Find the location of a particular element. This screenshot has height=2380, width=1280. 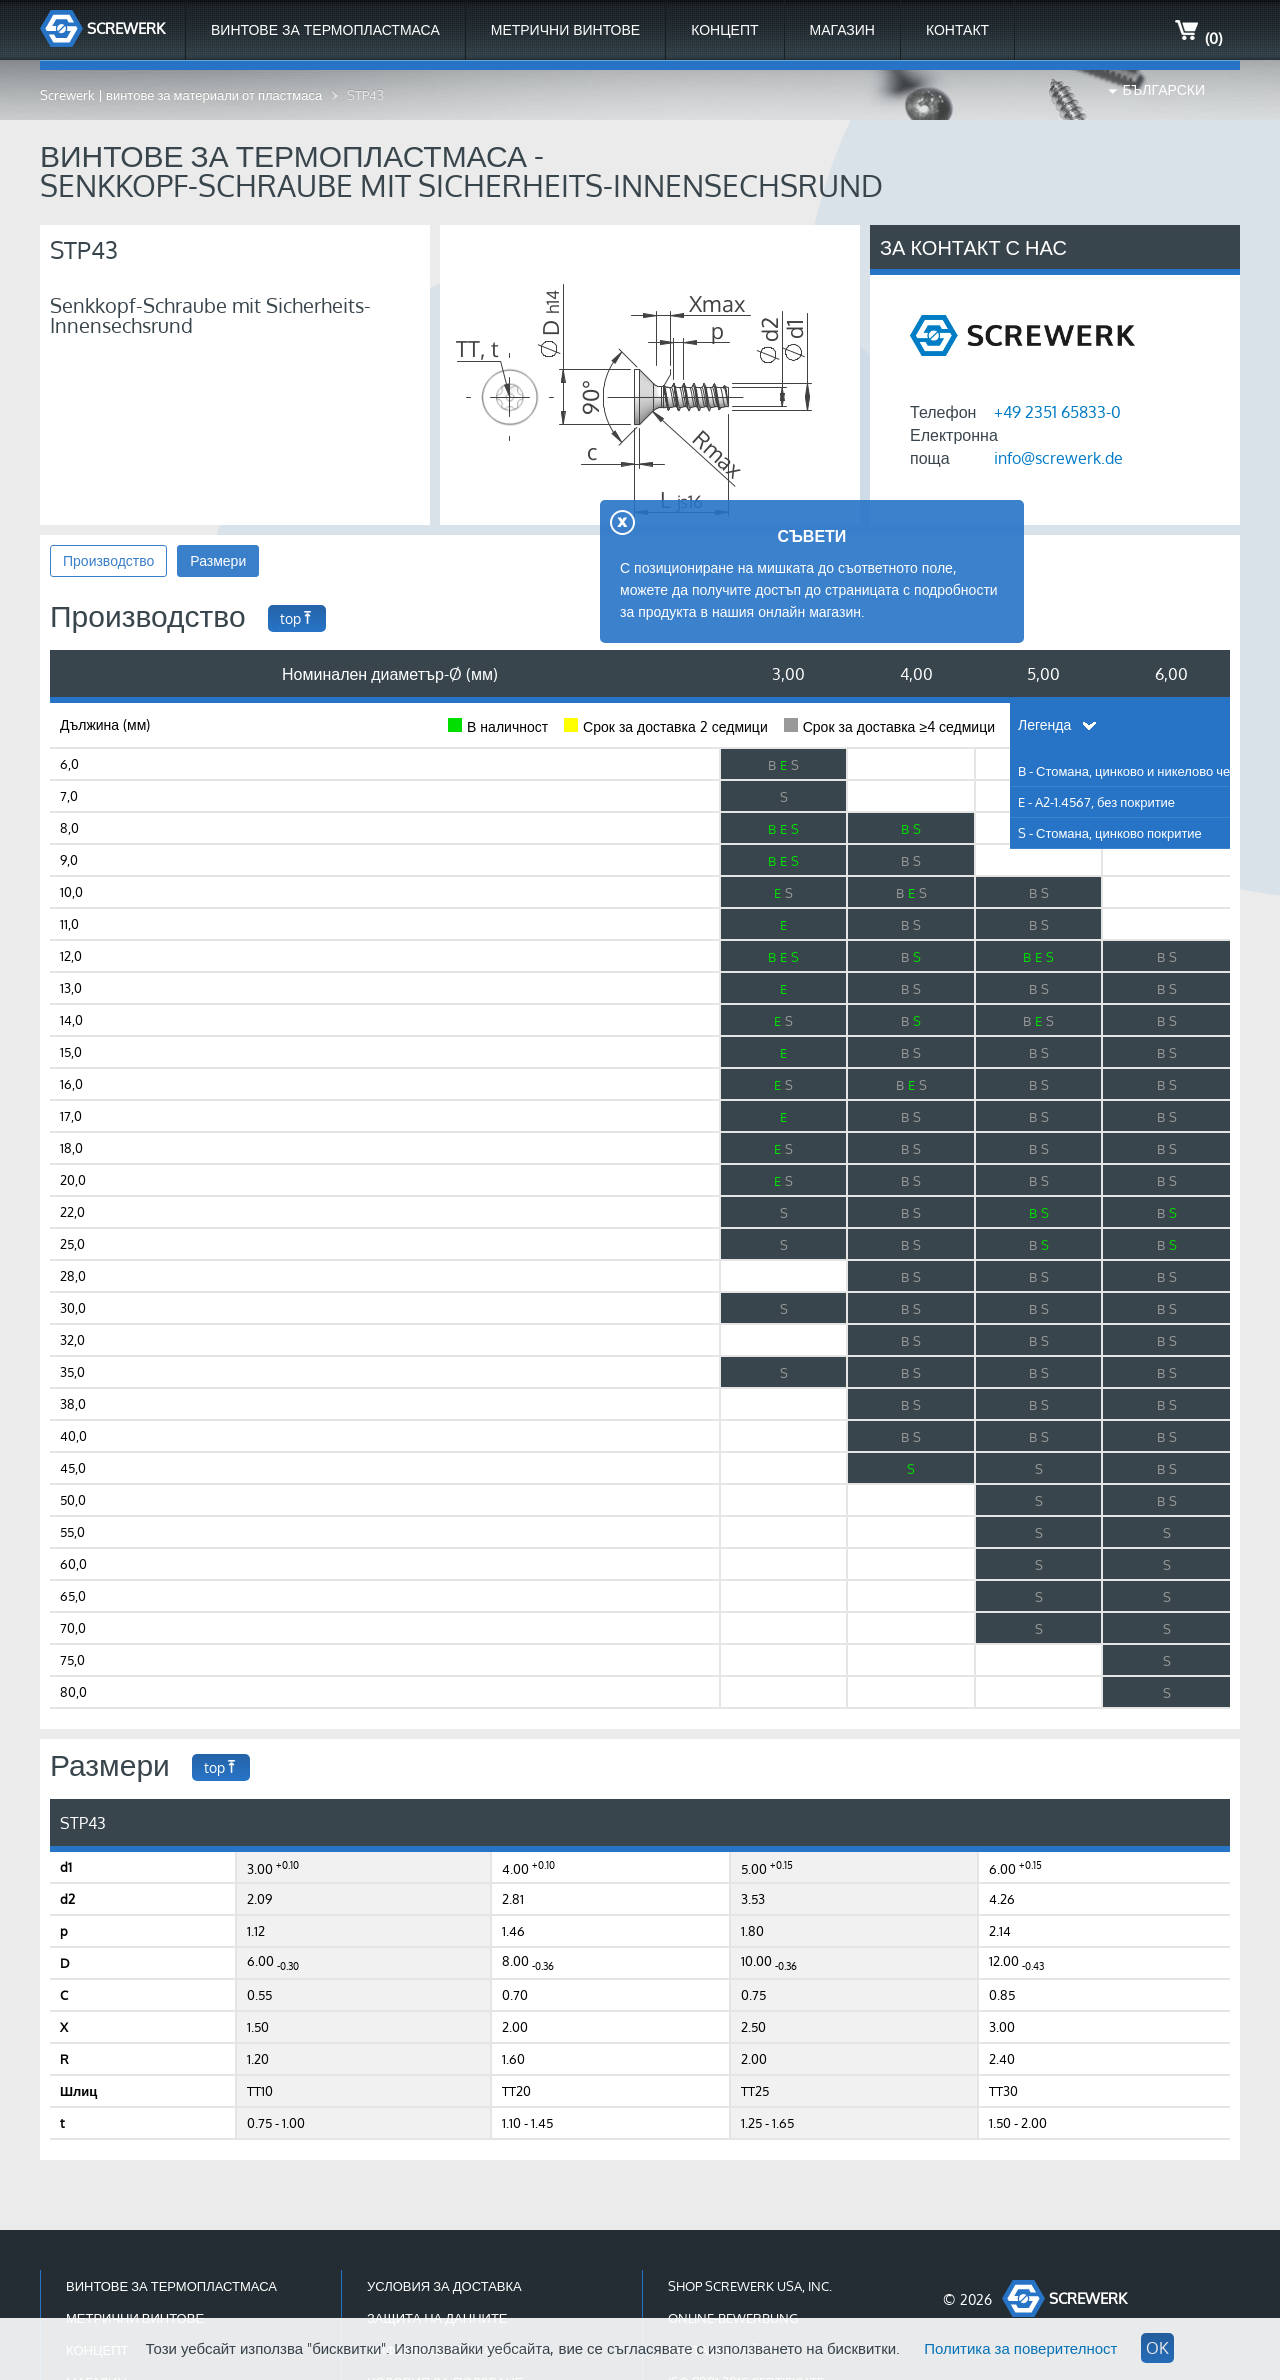

top is located at coordinates (297, 618).